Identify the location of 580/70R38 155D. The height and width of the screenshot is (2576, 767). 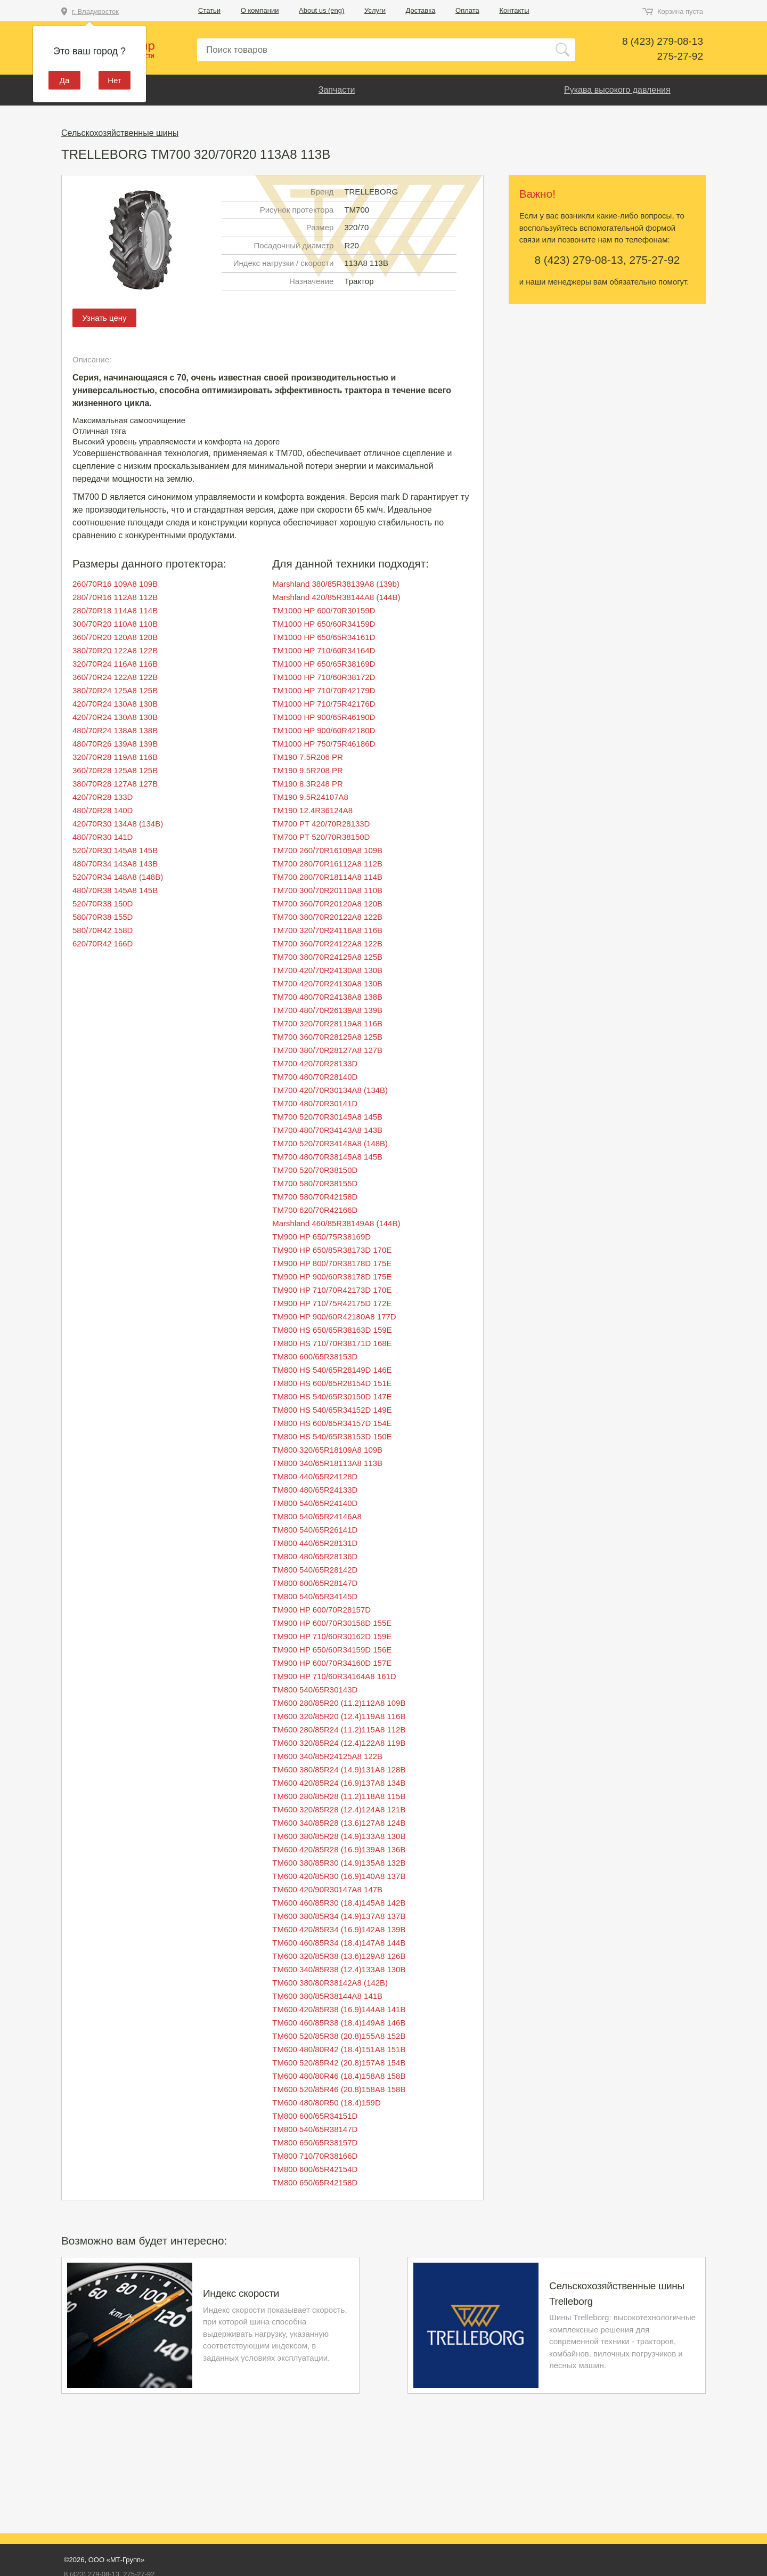
(102, 916).